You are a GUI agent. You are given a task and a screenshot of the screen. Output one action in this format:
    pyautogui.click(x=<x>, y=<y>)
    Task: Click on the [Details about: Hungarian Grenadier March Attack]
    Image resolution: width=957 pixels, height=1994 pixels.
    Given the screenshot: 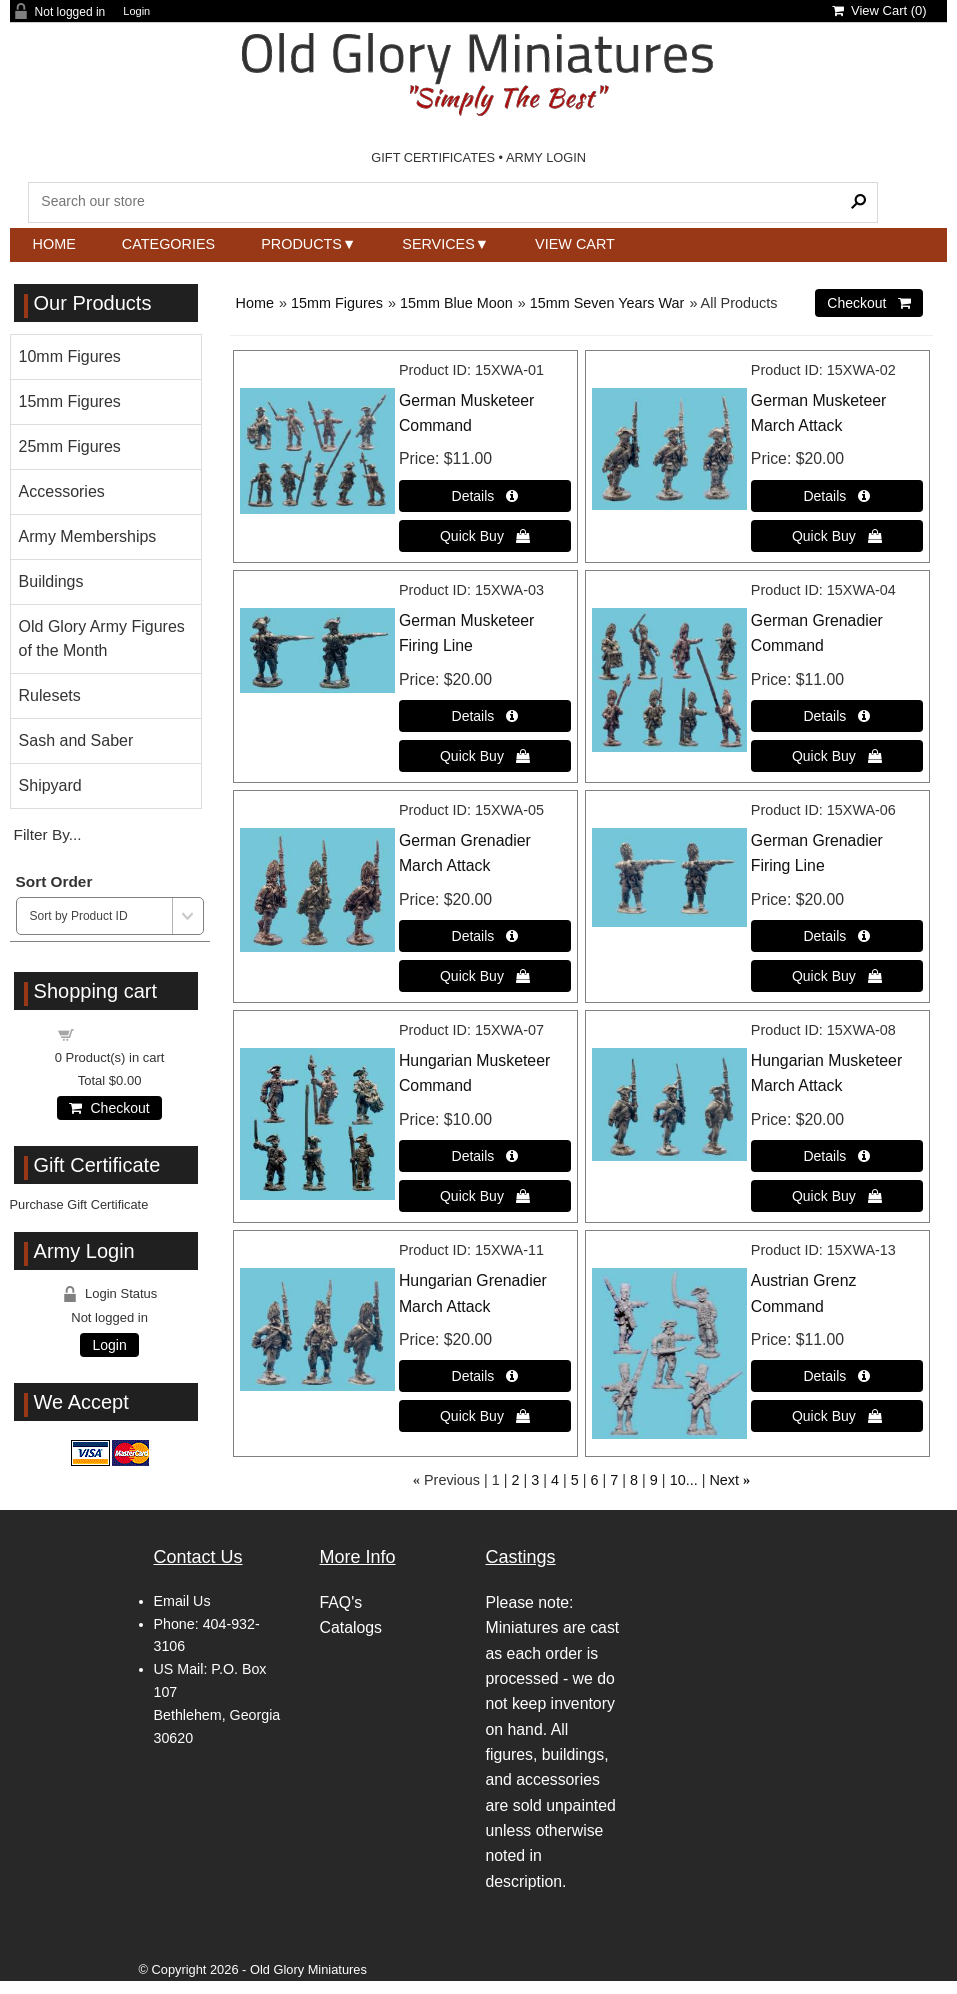 What is the action you would take?
    pyautogui.click(x=485, y=1376)
    